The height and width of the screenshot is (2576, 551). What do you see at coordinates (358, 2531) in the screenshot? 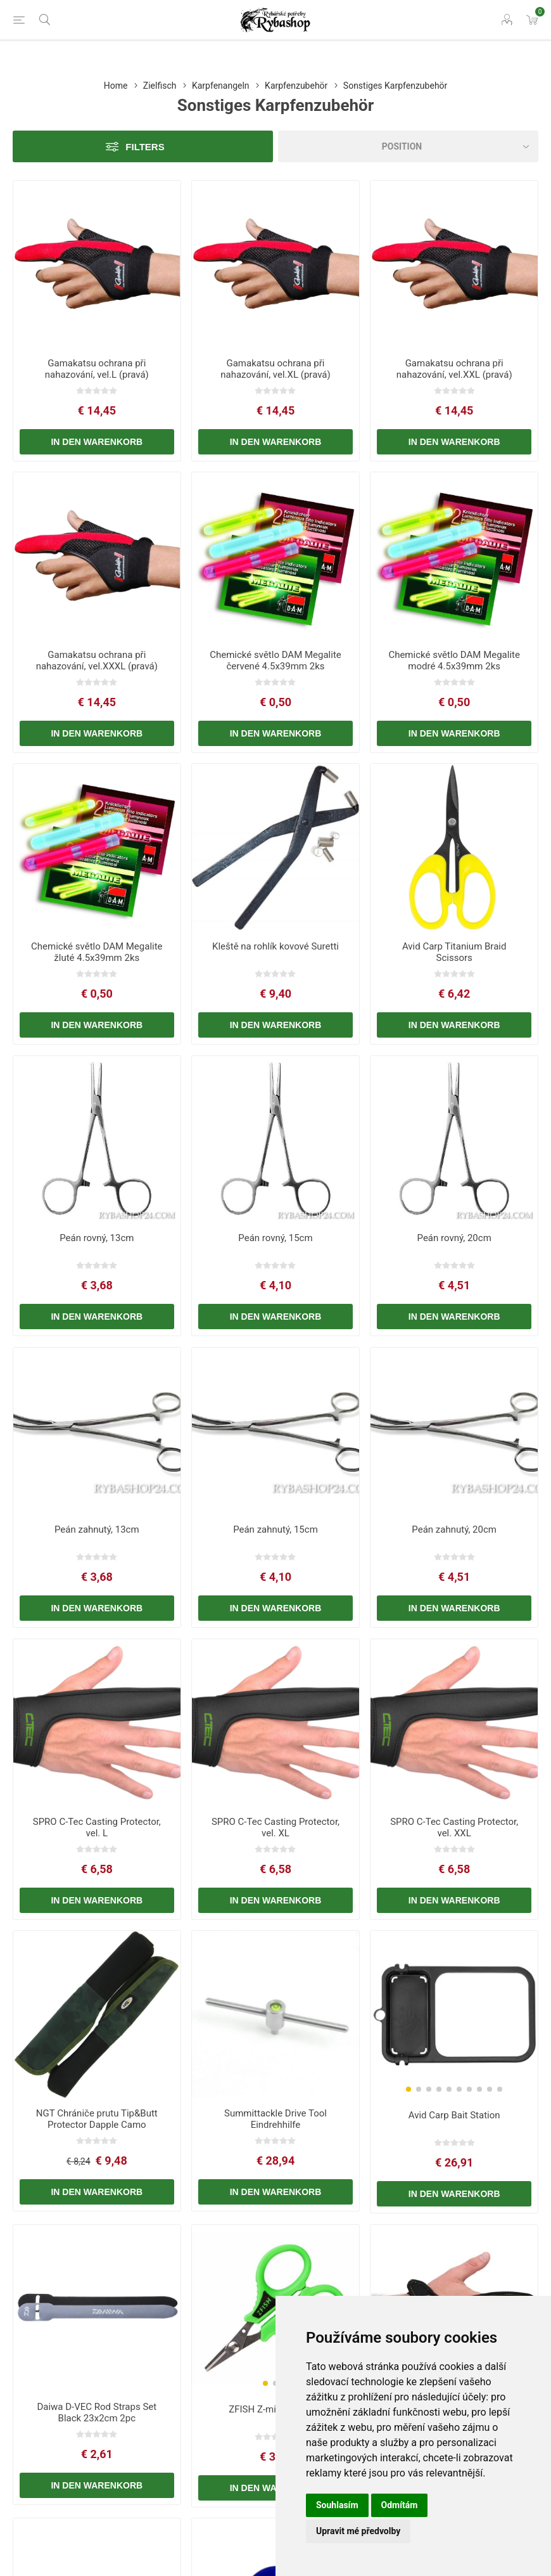
I see `Upravit mé předvolby [button]` at bounding box center [358, 2531].